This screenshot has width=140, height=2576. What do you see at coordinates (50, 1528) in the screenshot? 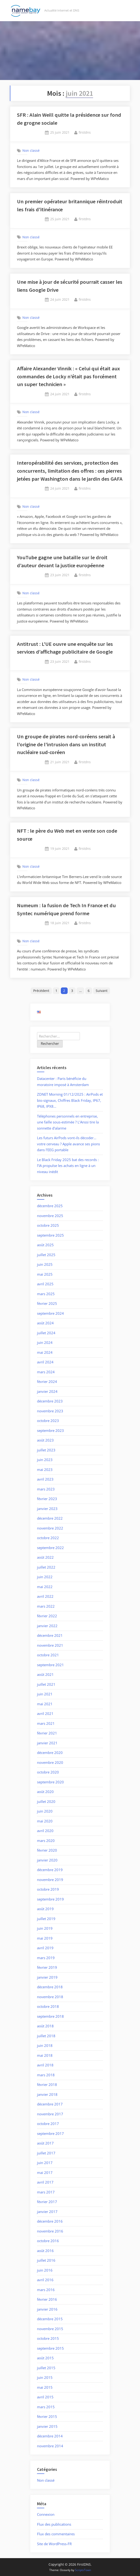
I see `novembre 2022` at bounding box center [50, 1528].